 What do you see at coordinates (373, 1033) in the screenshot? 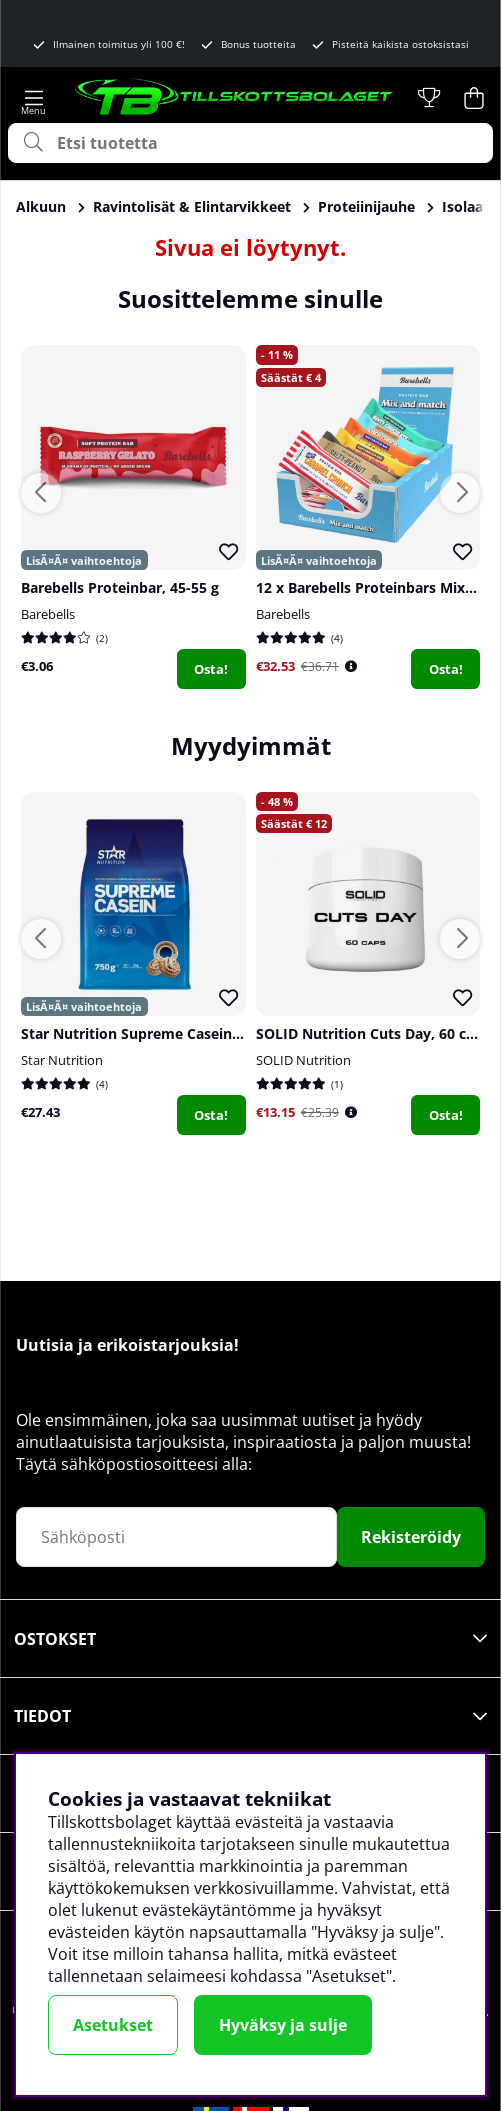
I see `SOLID Nutrition Cuts Day, 60 caps` at bounding box center [373, 1033].